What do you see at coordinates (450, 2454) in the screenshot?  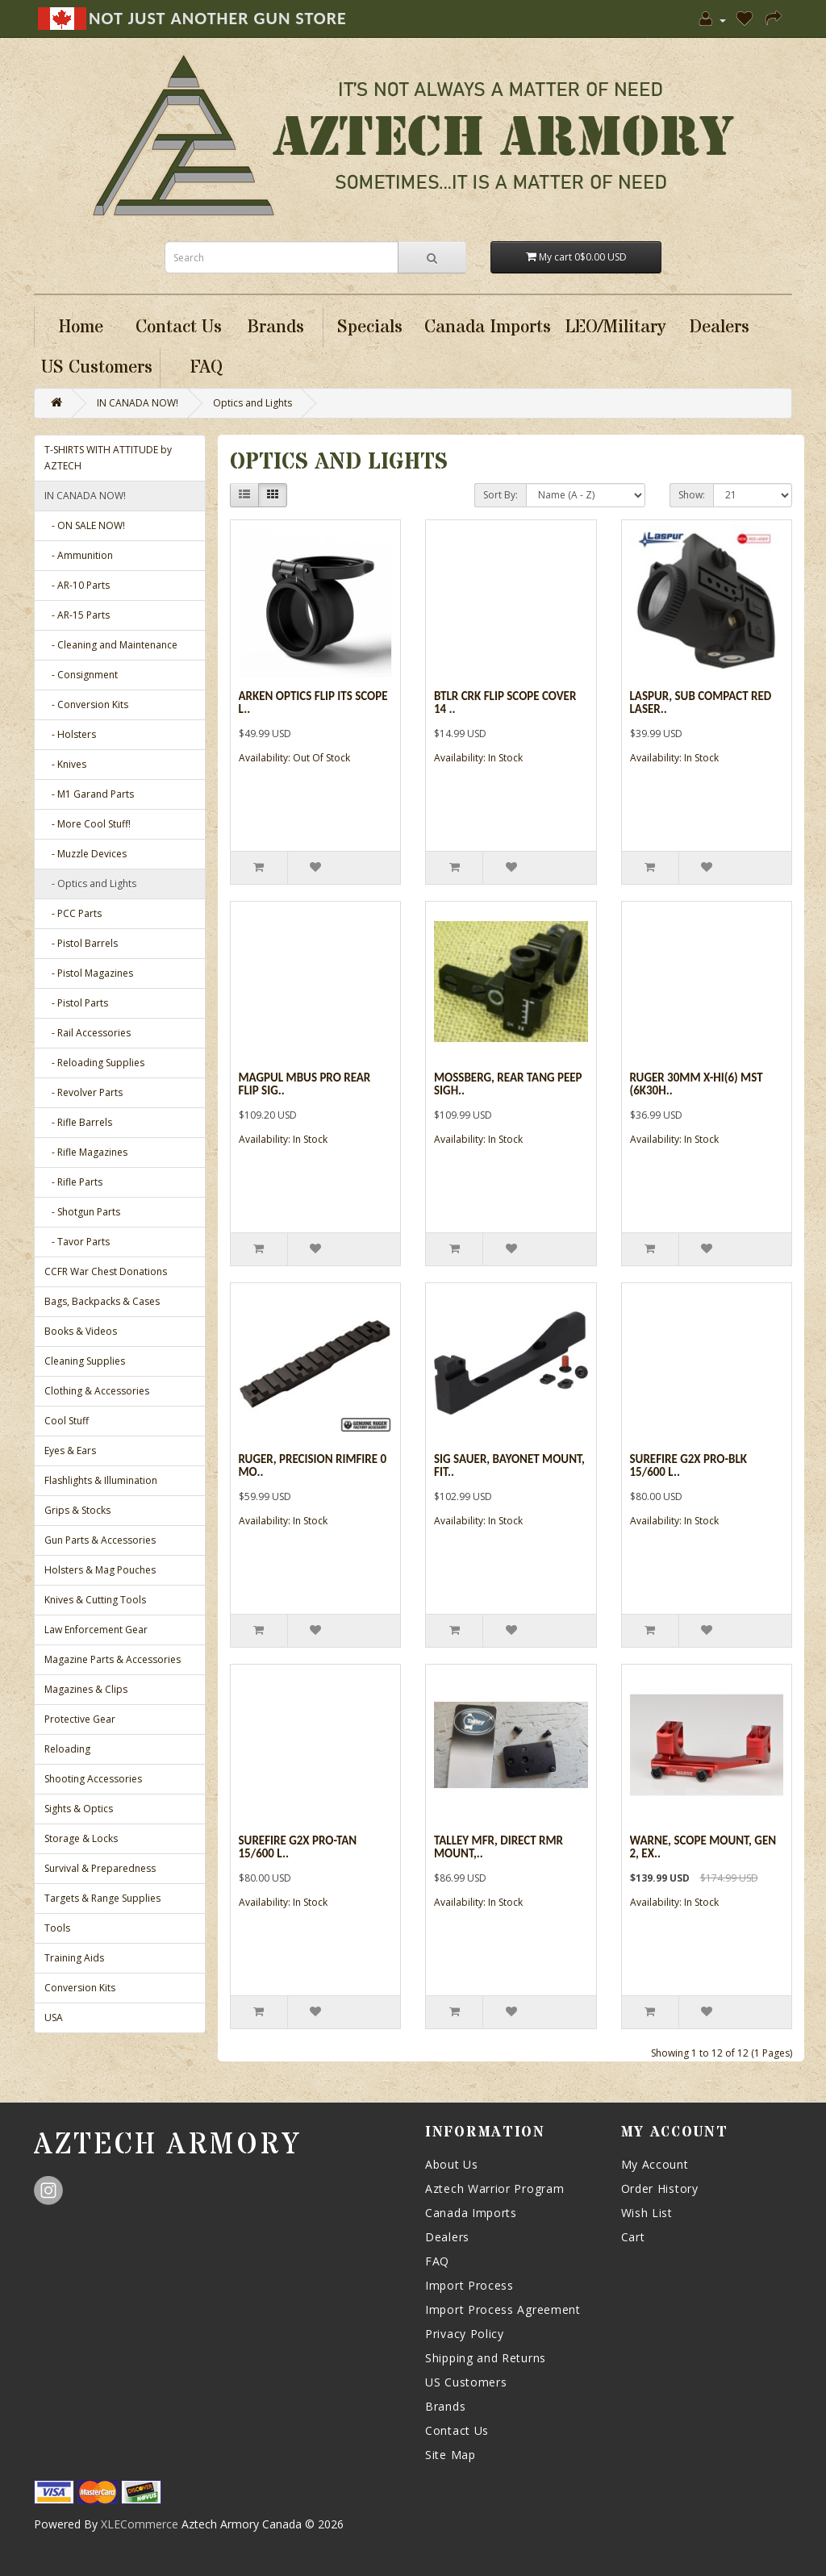 I see `Site Map` at bounding box center [450, 2454].